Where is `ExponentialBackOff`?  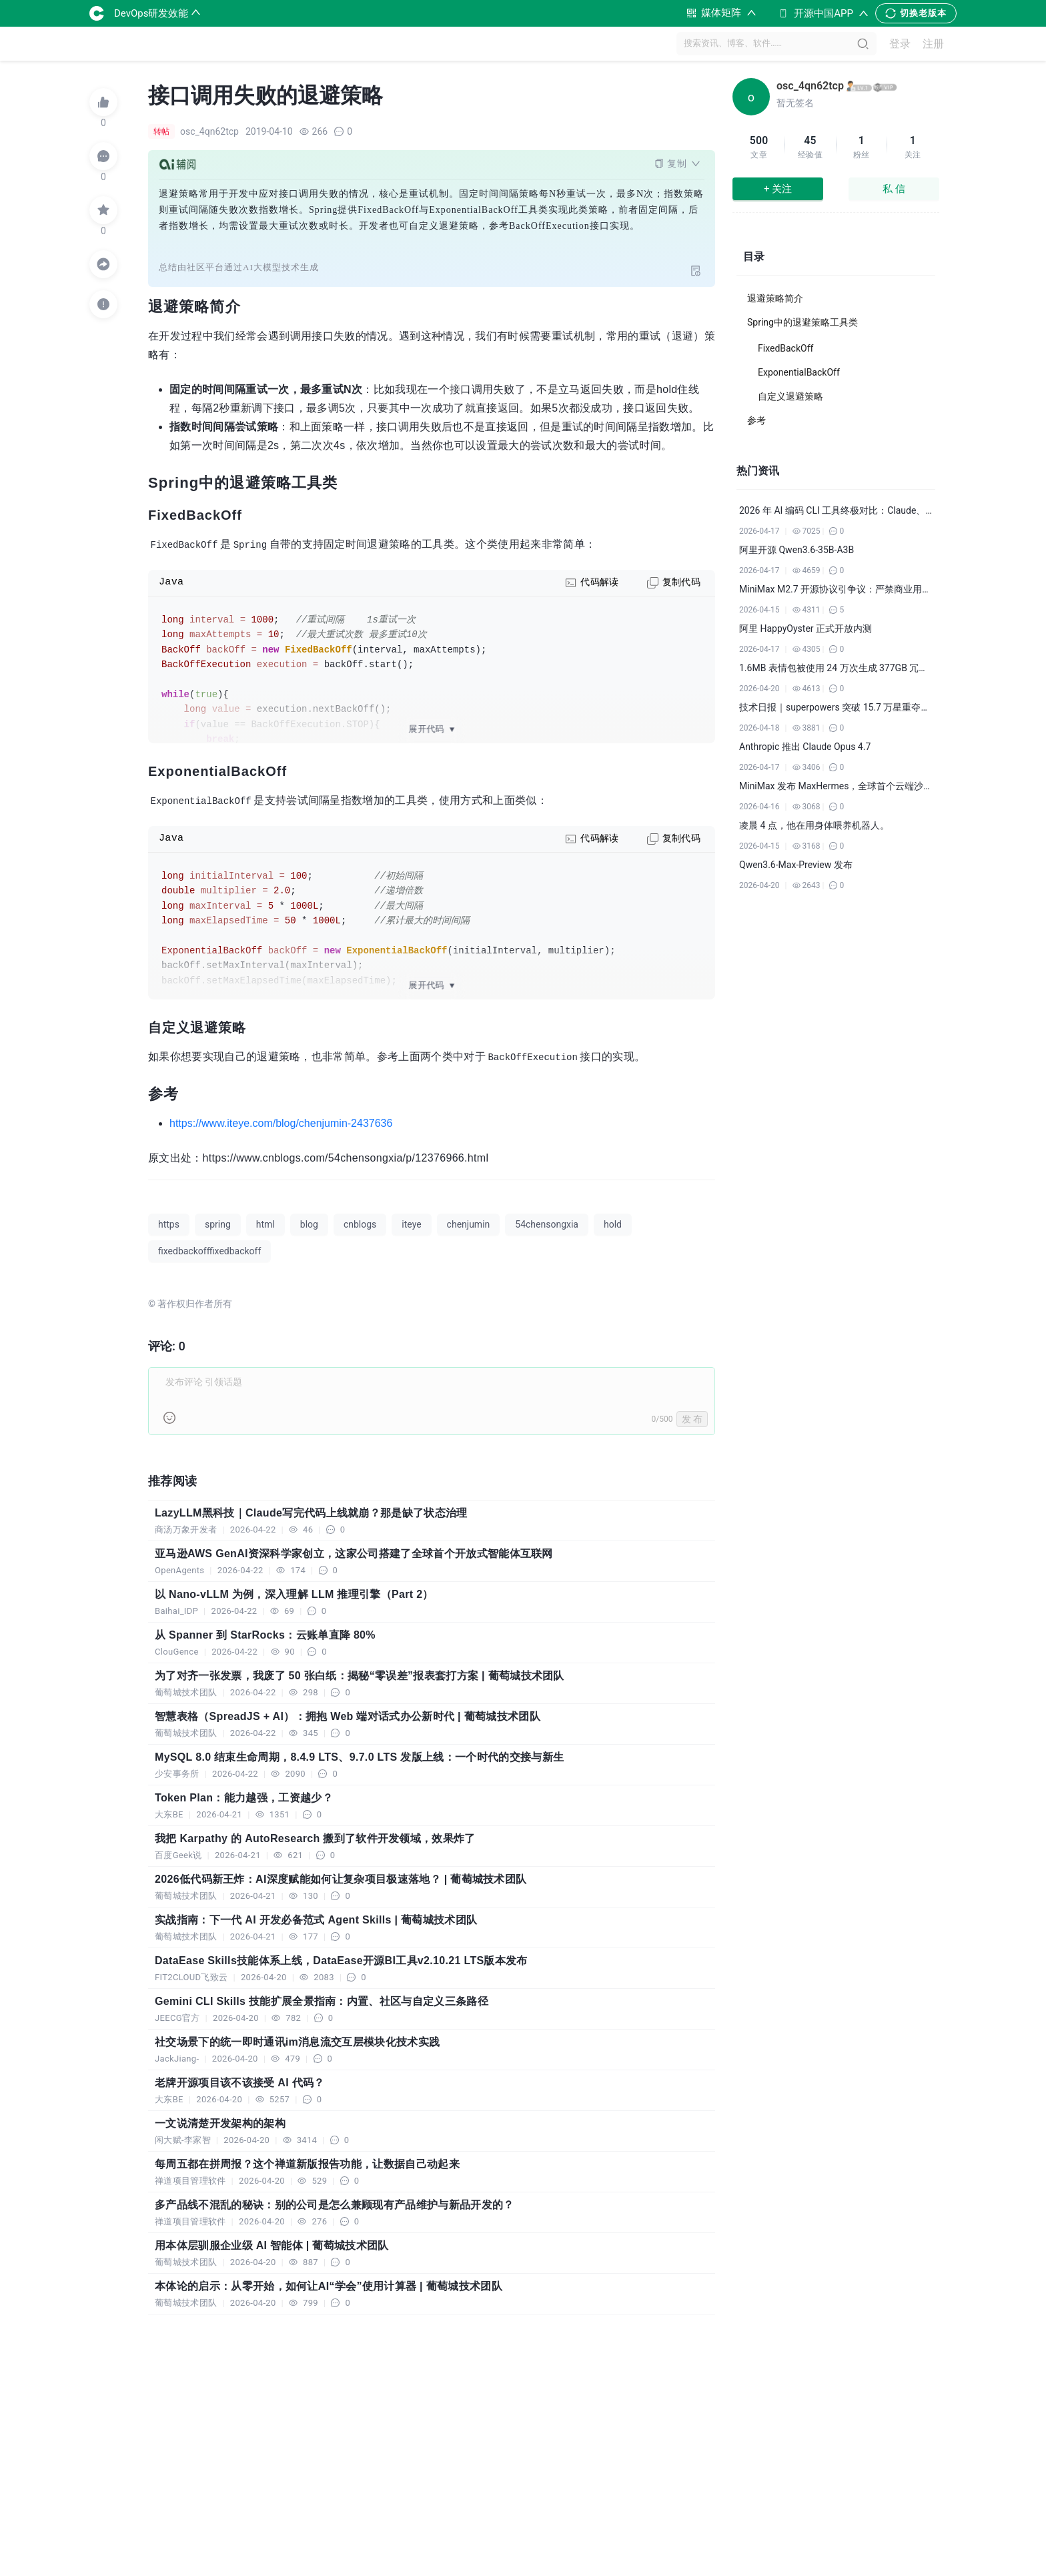
ExponentialBackOff is located at coordinates (799, 372).